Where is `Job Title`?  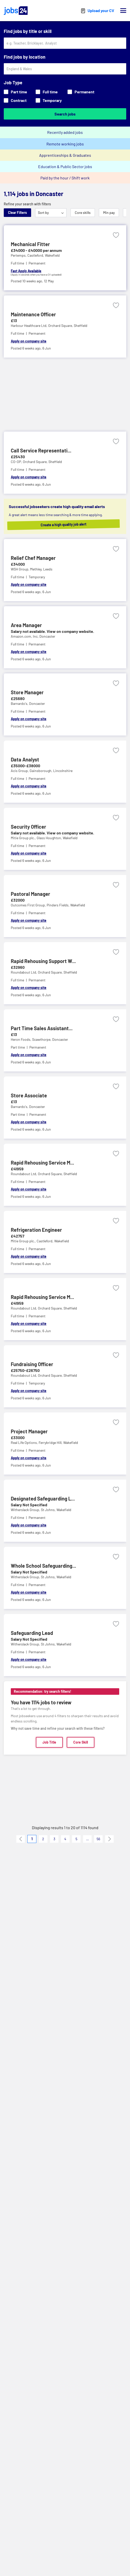 Job Title is located at coordinates (49, 1742).